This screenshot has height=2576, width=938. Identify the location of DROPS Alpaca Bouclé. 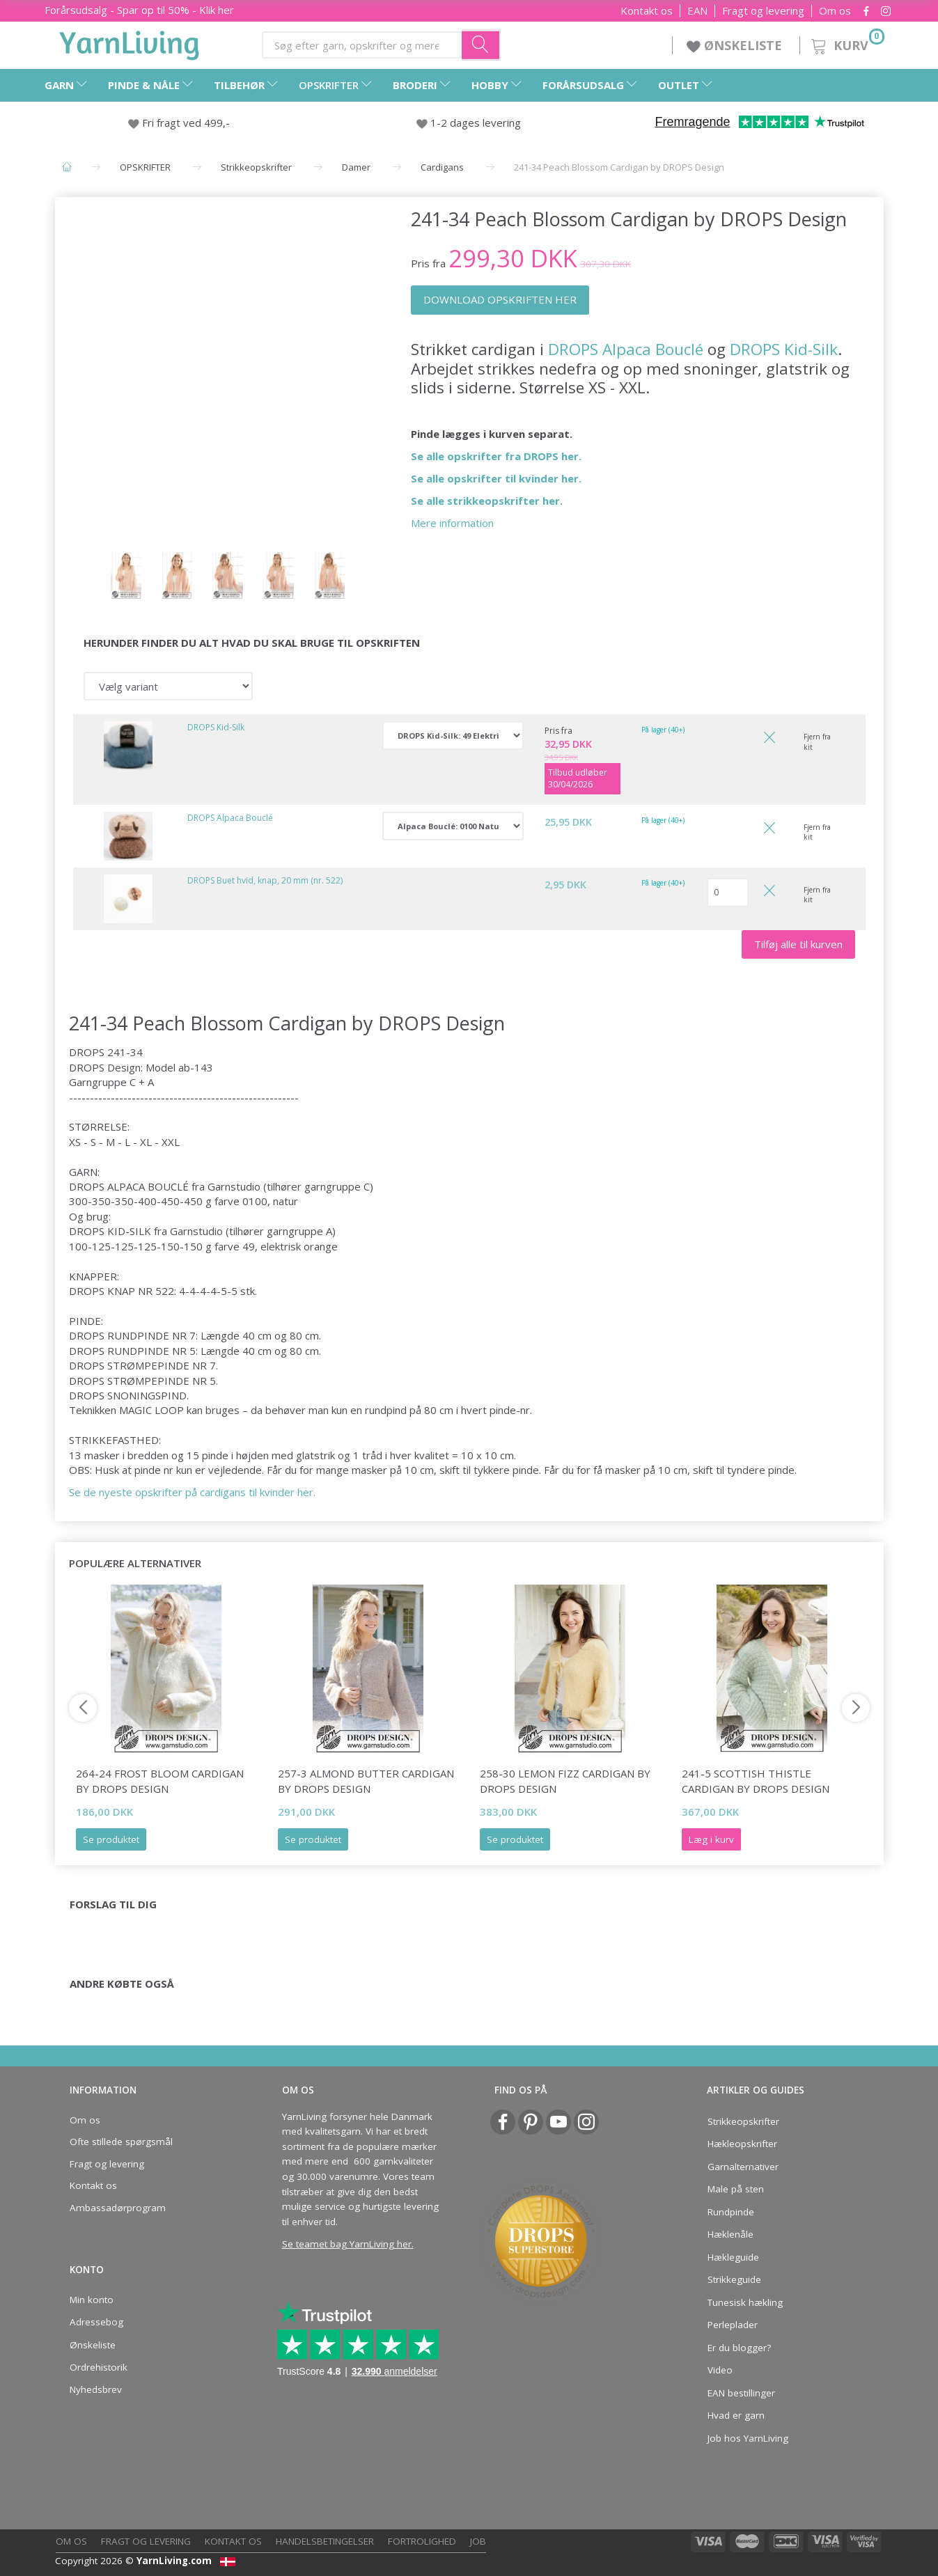
(625, 349).